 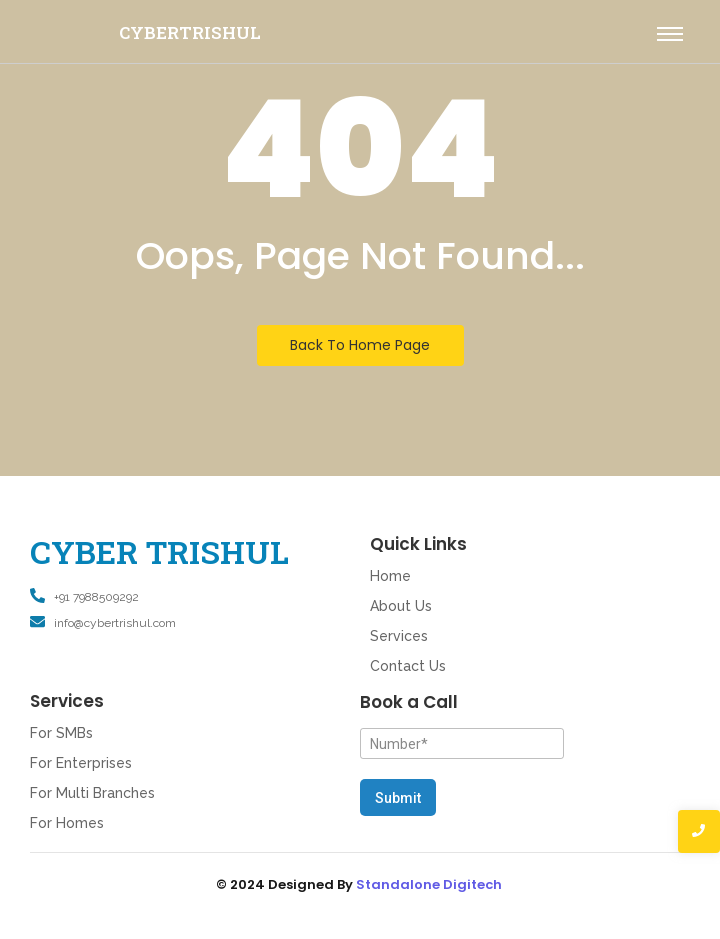 What do you see at coordinates (81, 763) in the screenshot?
I see `For Enterprises` at bounding box center [81, 763].